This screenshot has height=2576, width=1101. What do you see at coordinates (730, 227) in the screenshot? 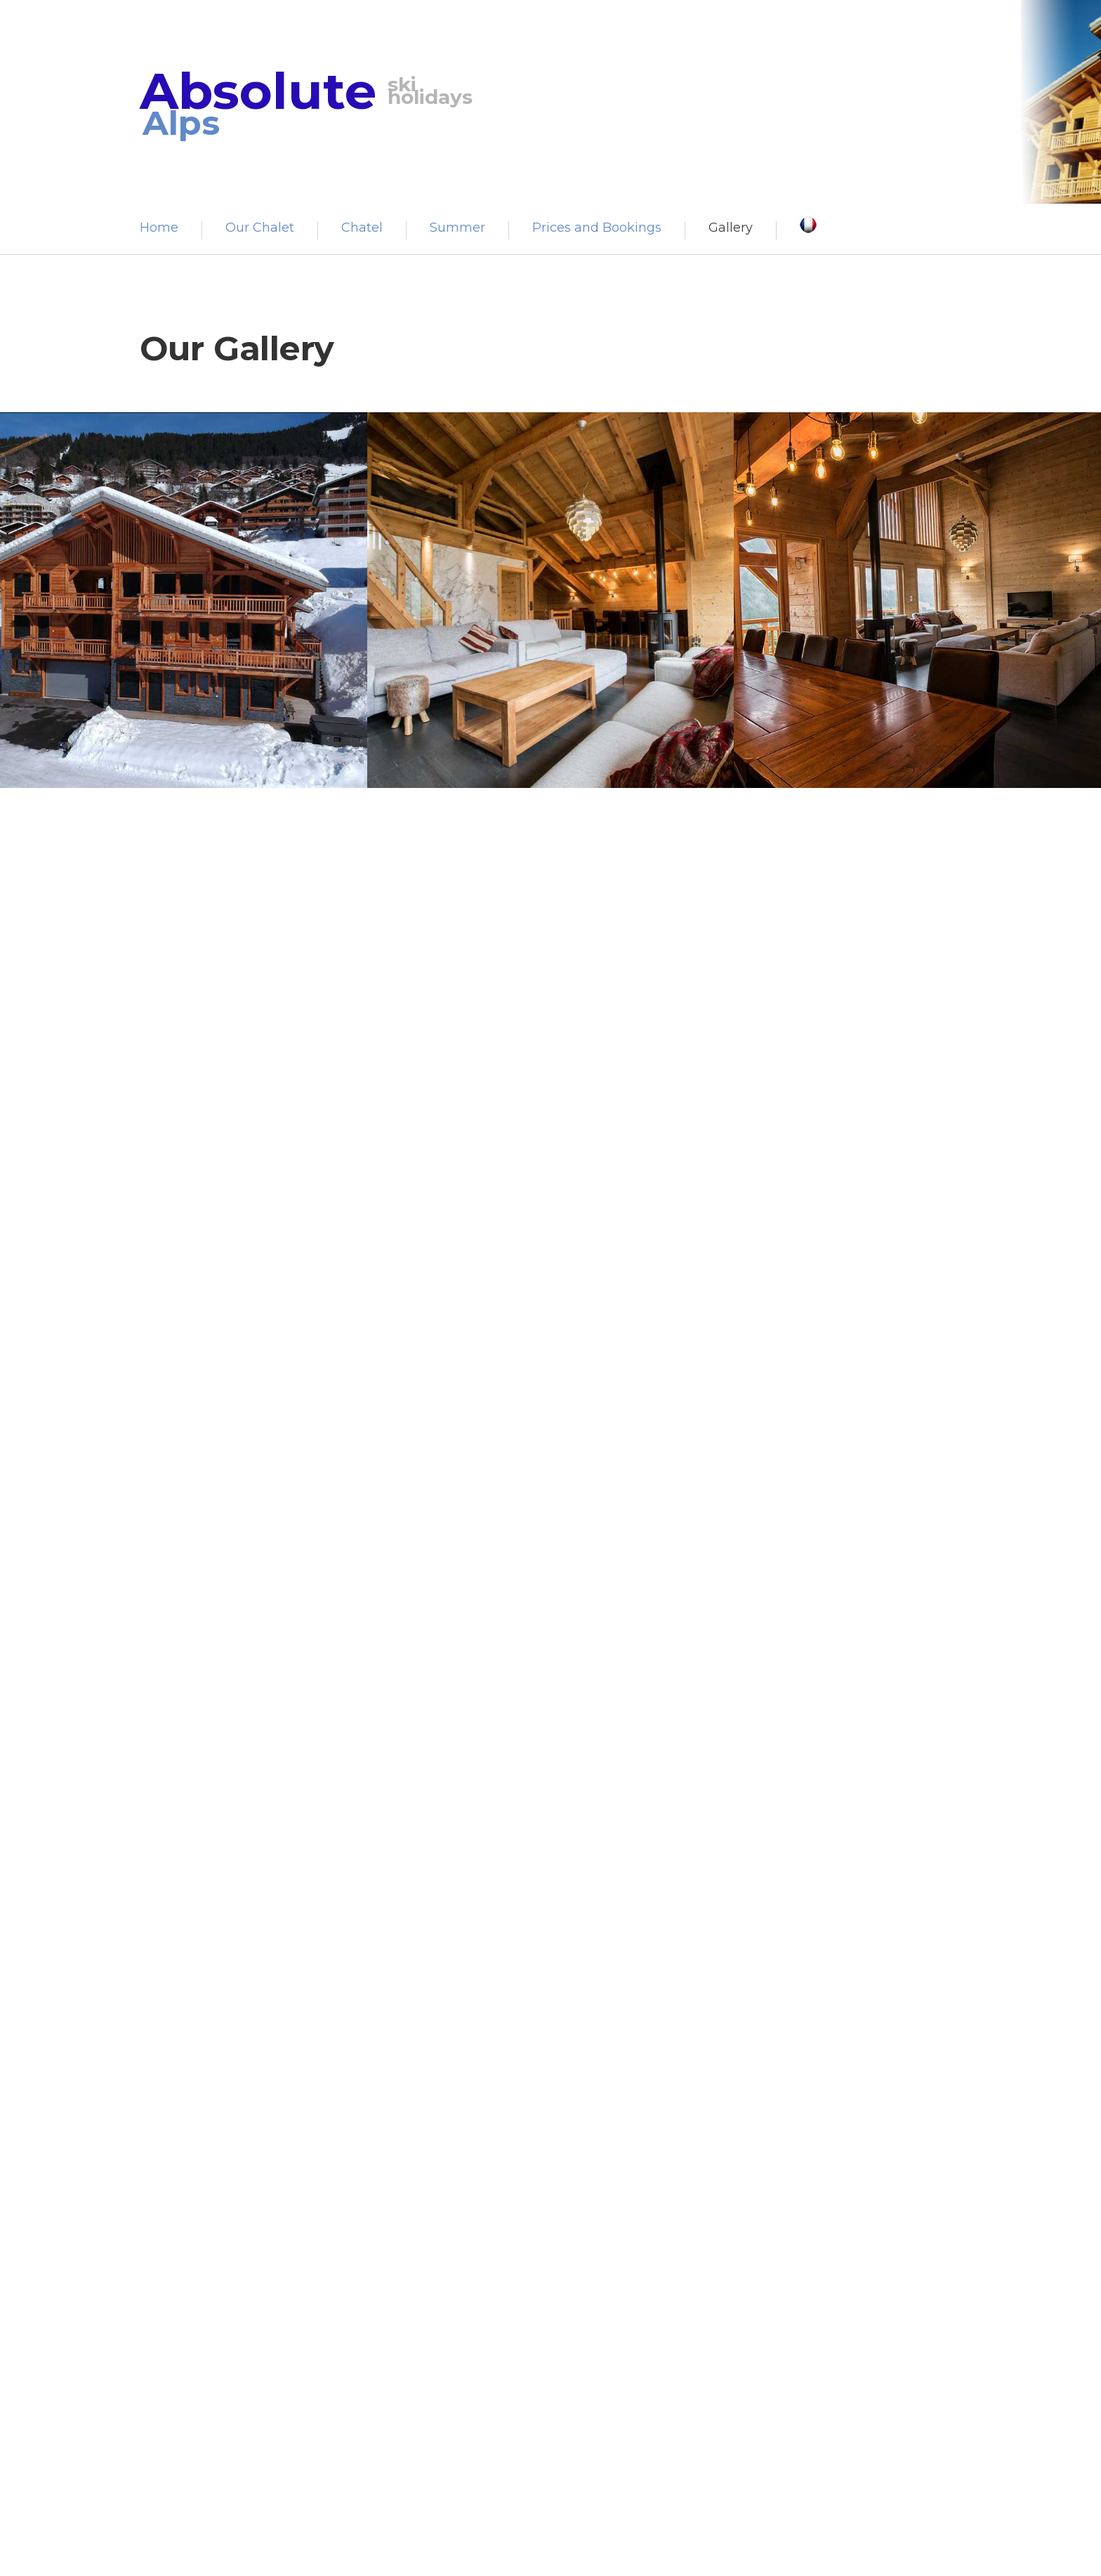
I see `Gallery` at bounding box center [730, 227].